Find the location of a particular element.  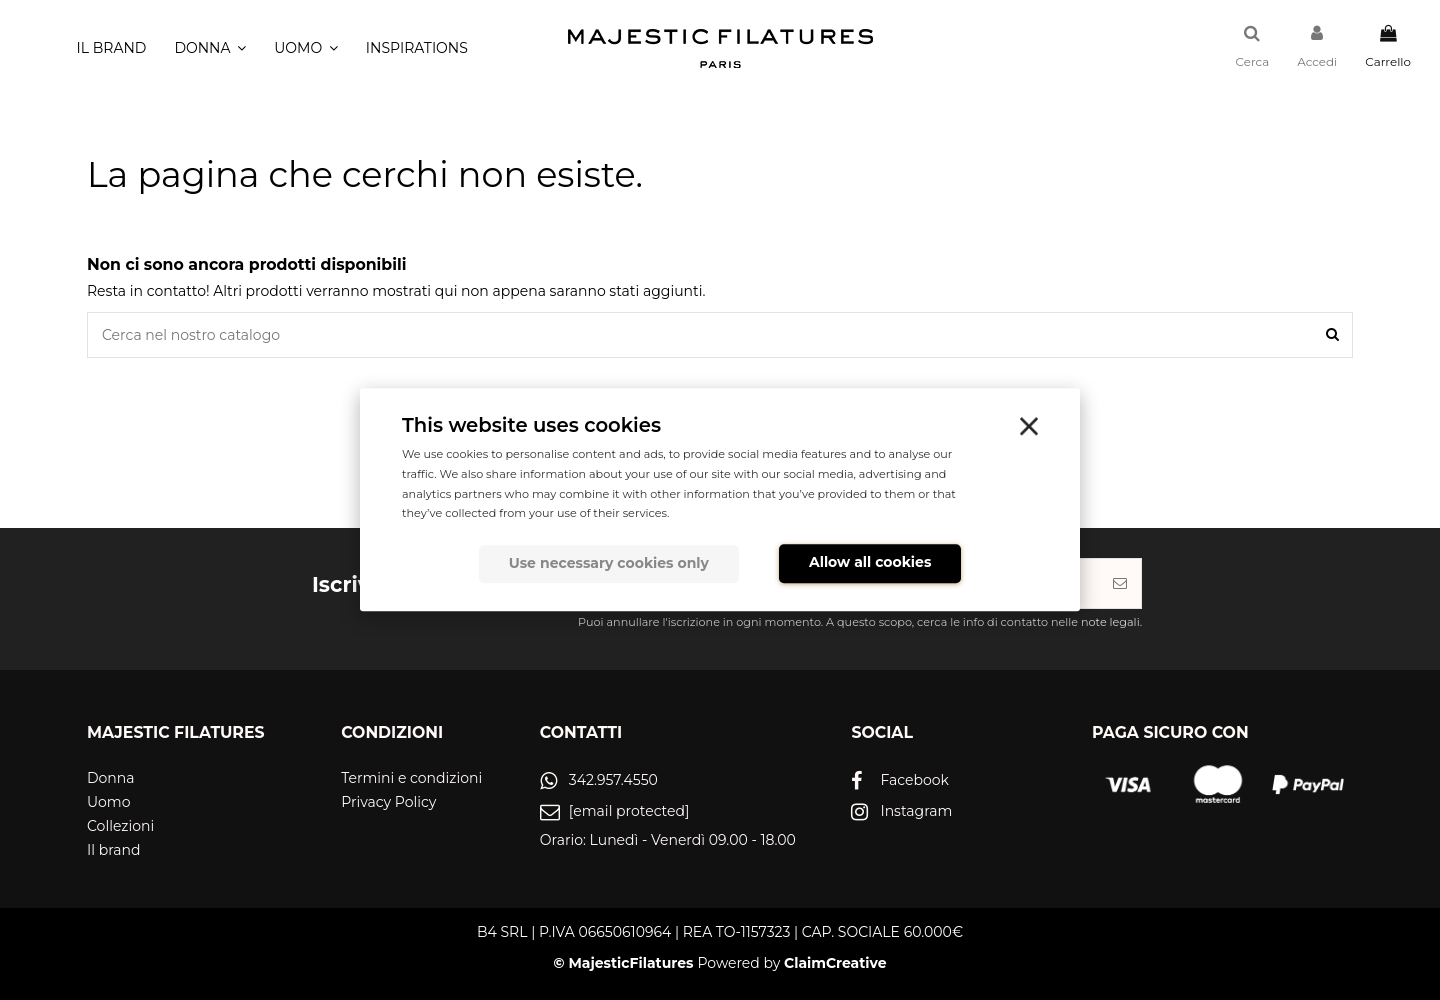

ClaimCreative is located at coordinates (835, 963).